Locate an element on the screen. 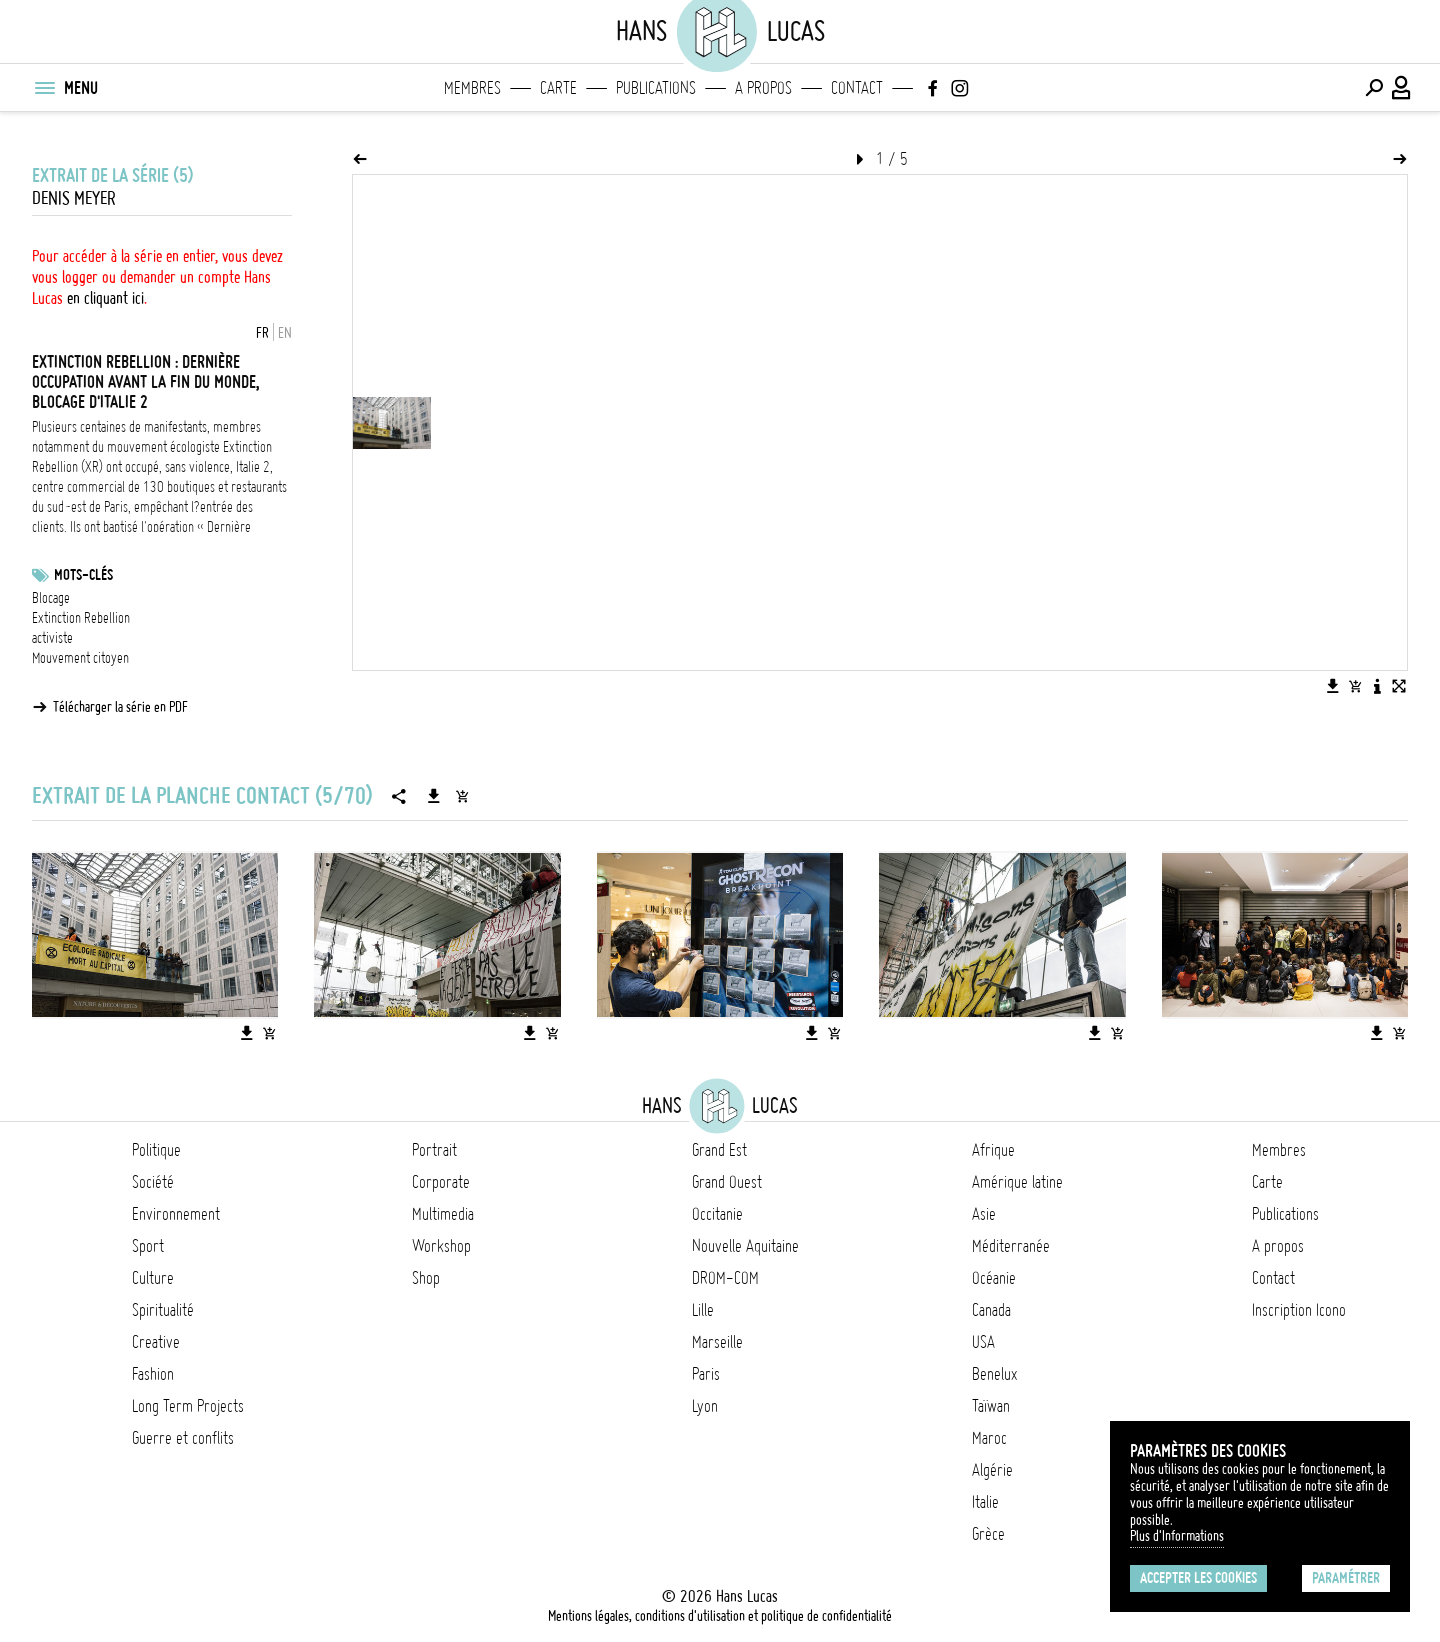 Image resolution: width=1440 pixels, height=1642 pixels. Nouvelle Aquitaine is located at coordinates (745, 1246).